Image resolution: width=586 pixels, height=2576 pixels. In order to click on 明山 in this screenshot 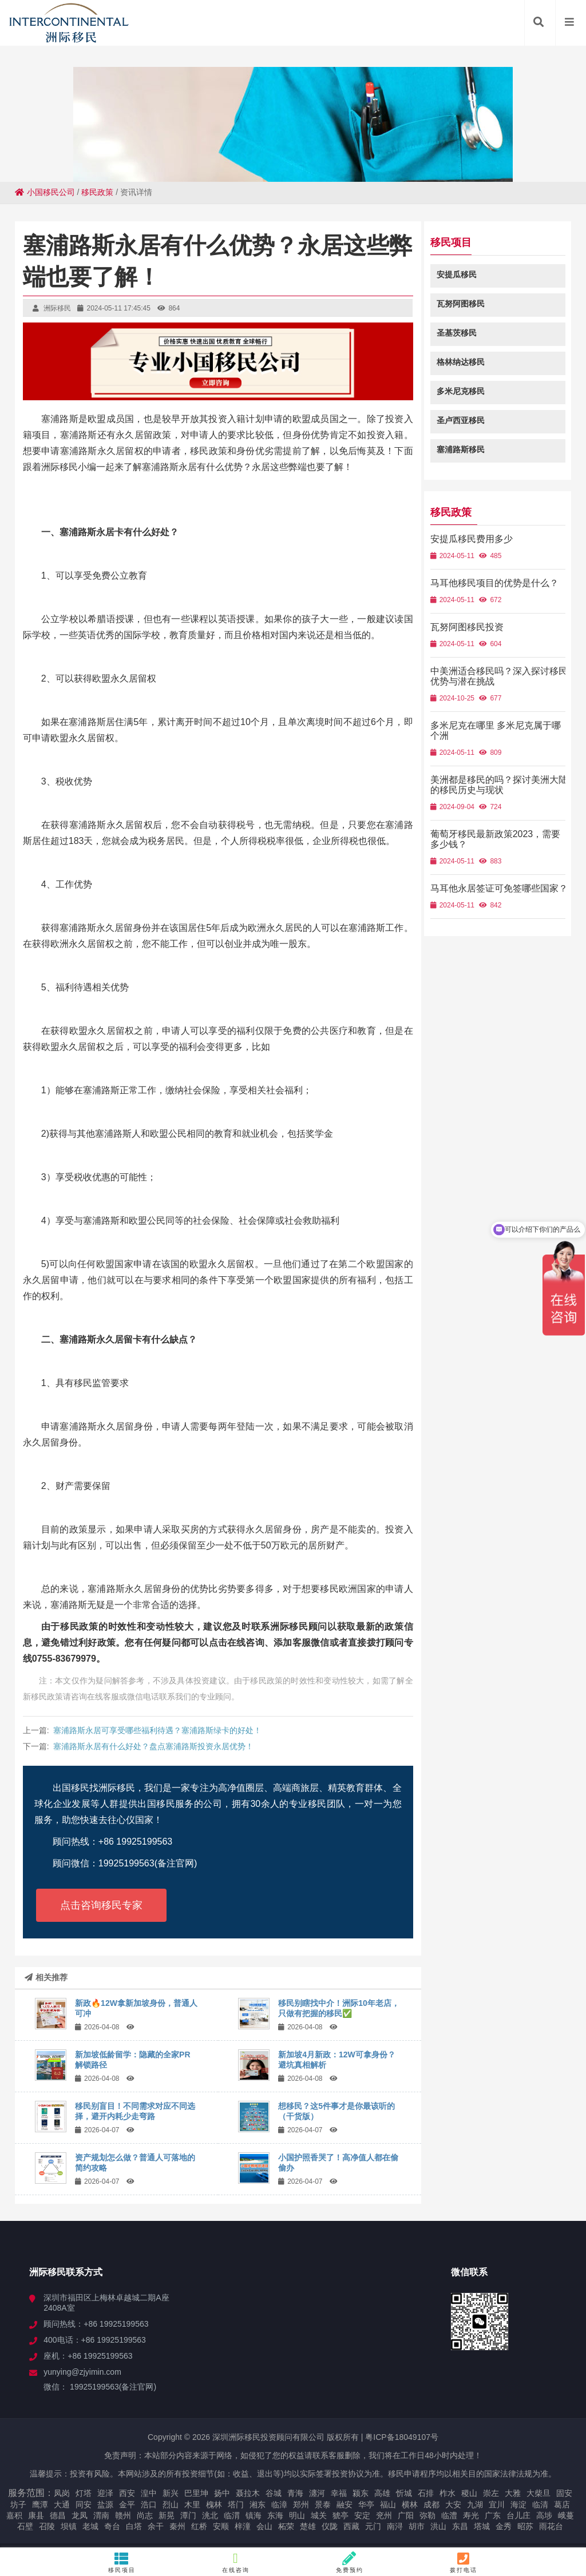, I will do `click(297, 2515)`.